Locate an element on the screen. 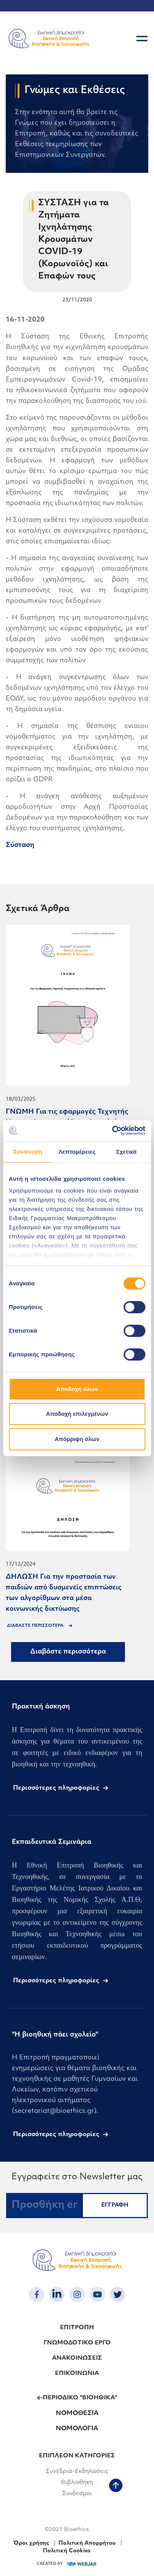 This screenshot has width=154, height=2576. Βιβλιοθήκη is located at coordinates (77, 2483).